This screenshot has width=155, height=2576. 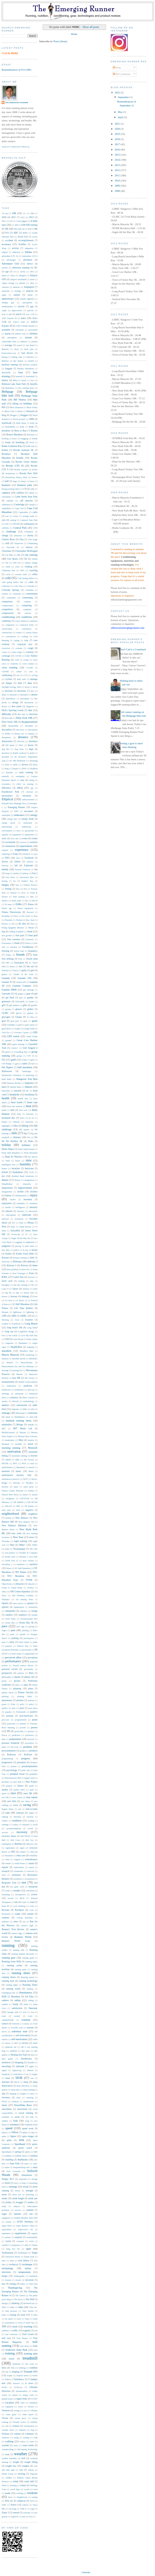 I want to click on name, so click(x=16, y=1487).